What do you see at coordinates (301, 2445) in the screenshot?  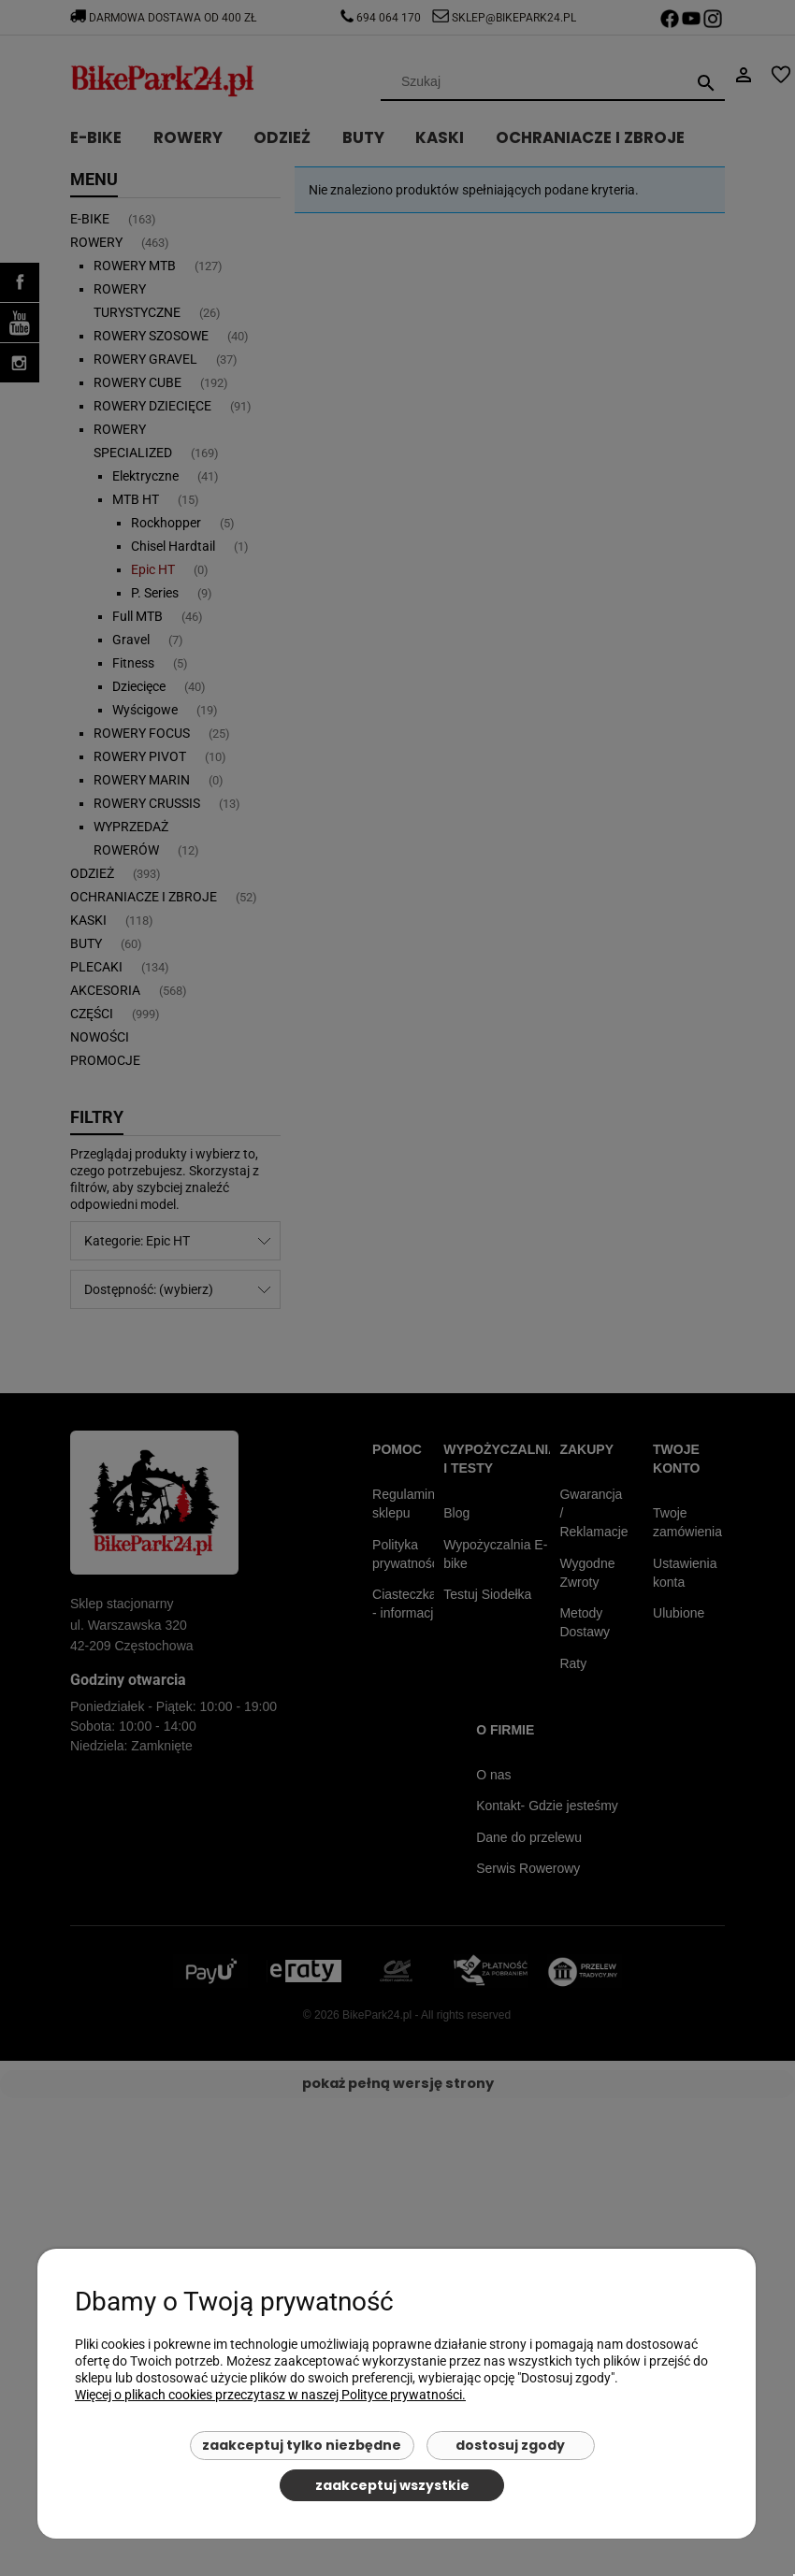 I see `Zaakceptuj tylko niezbędne` at bounding box center [301, 2445].